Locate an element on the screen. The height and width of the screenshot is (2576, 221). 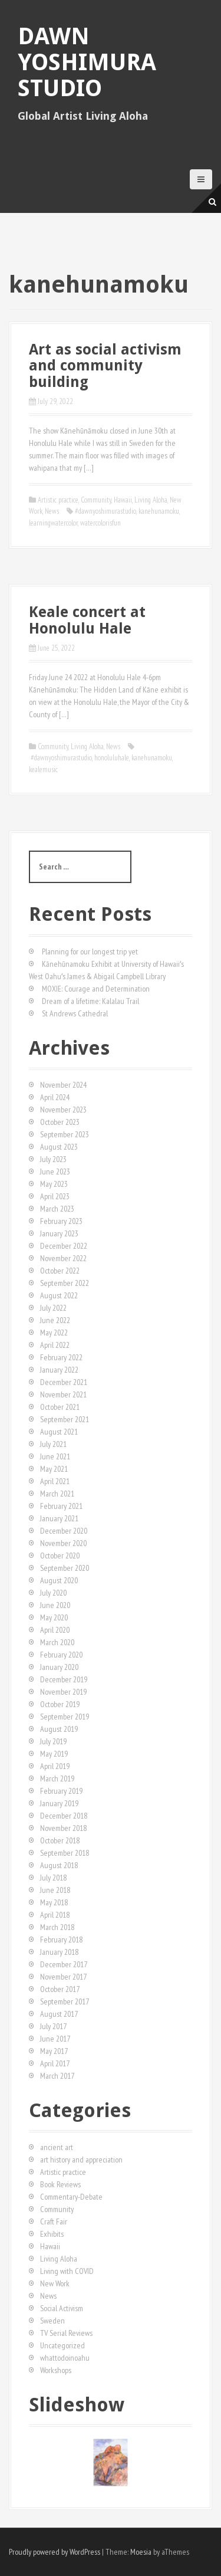
October 2023 is located at coordinates (60, 1122).